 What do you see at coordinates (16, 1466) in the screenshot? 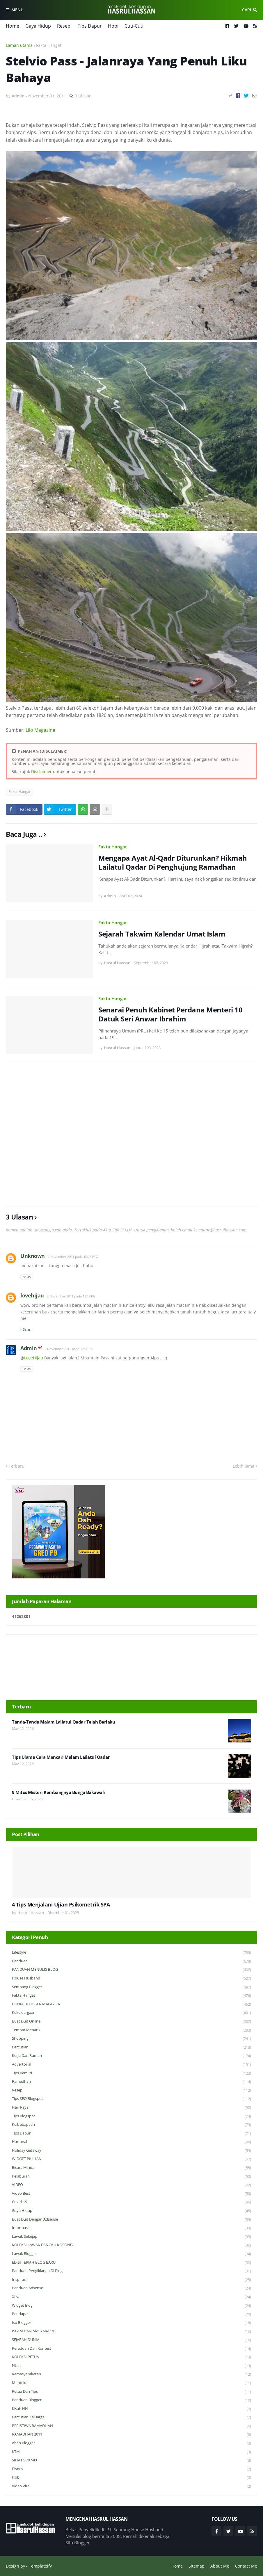
I see `Terbaru` at bounding box center [16, 1466].